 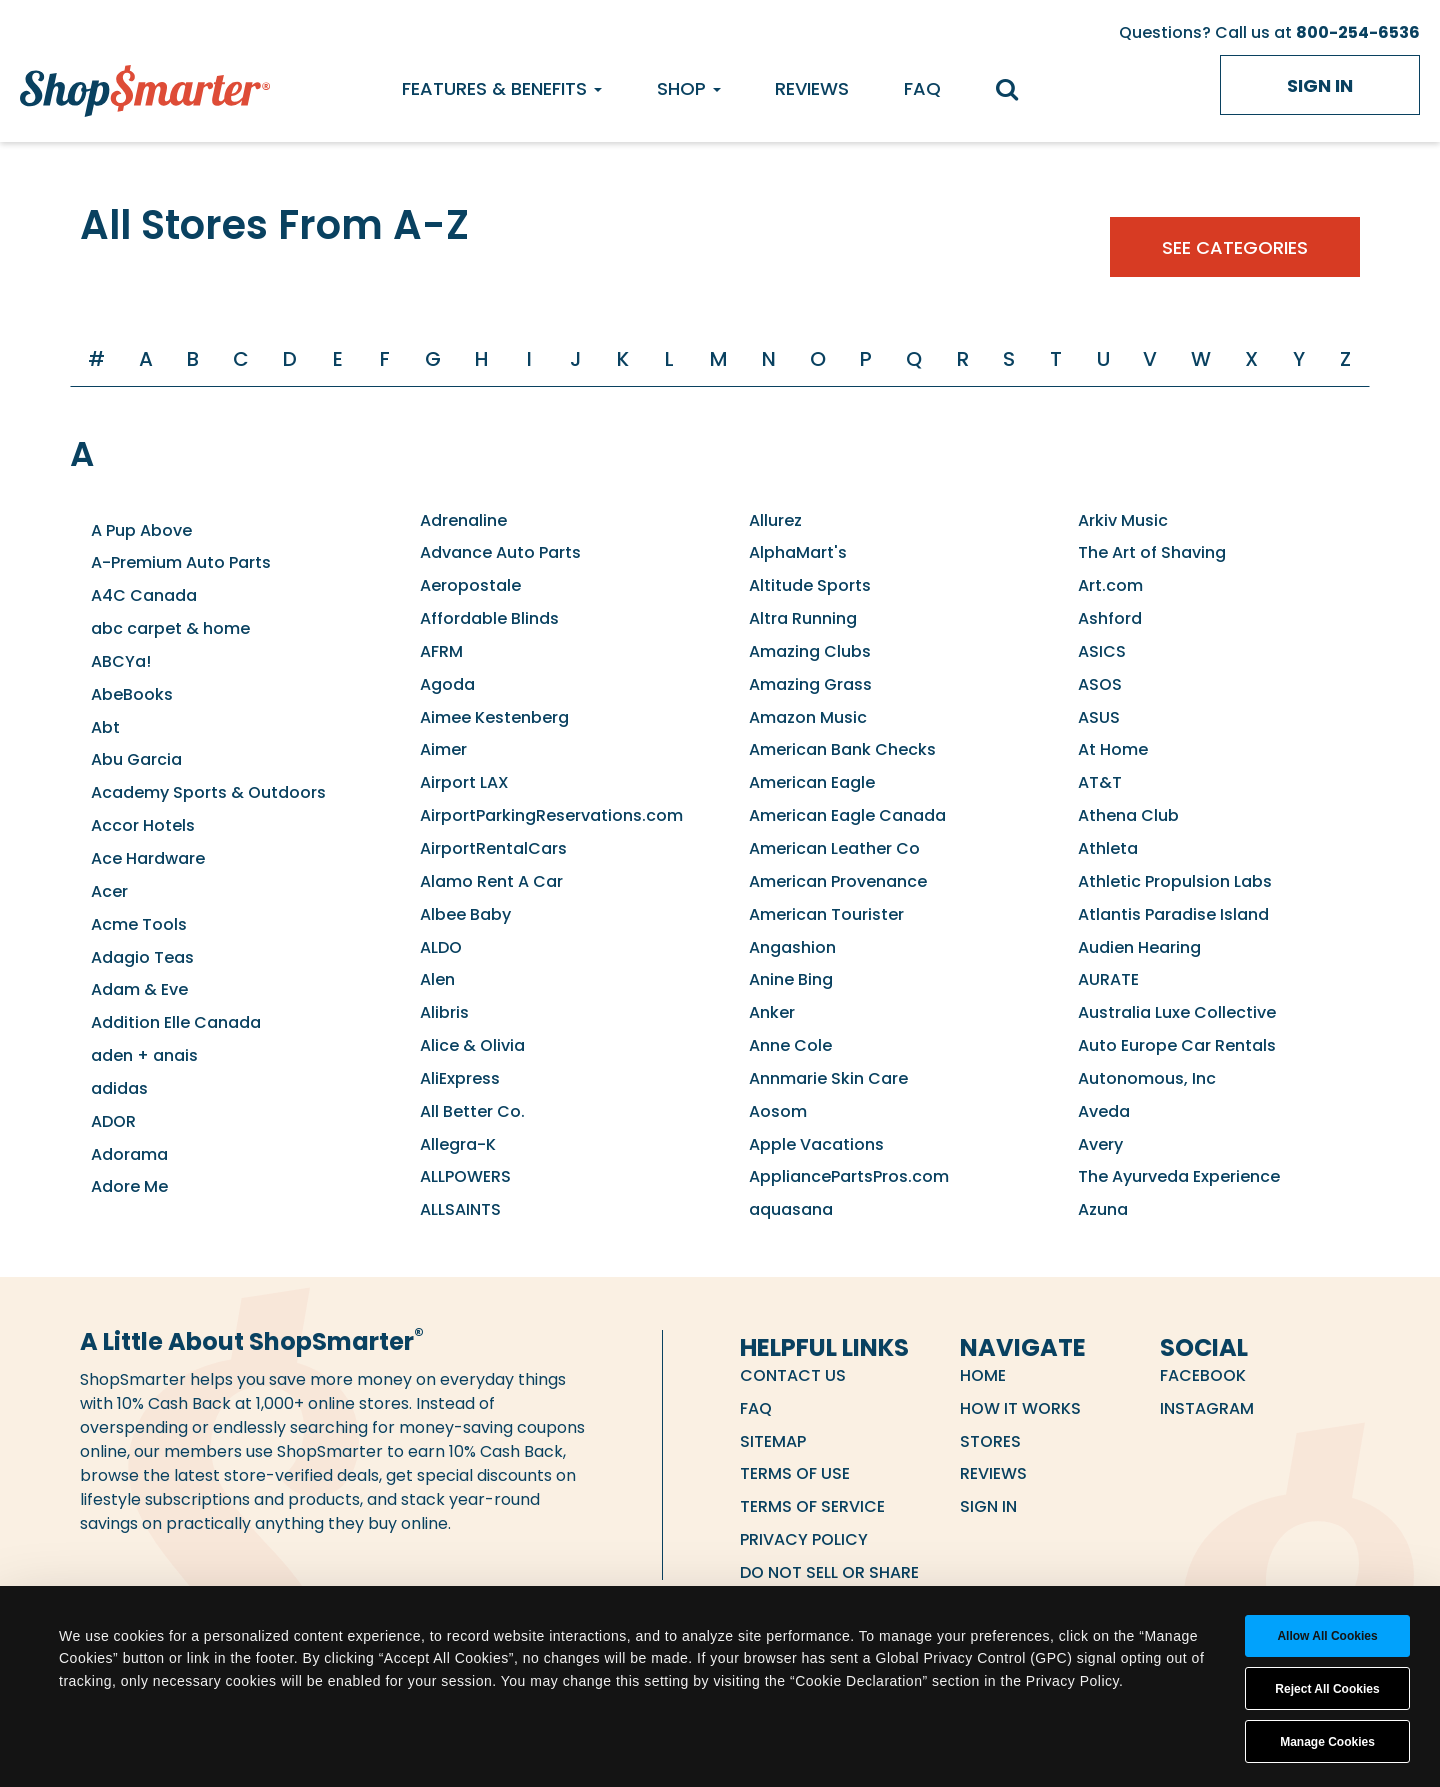 What do you see at coordinates (144, 595) in the screenshot?
I see `A4C Canada` at bounding box center [144, 595].